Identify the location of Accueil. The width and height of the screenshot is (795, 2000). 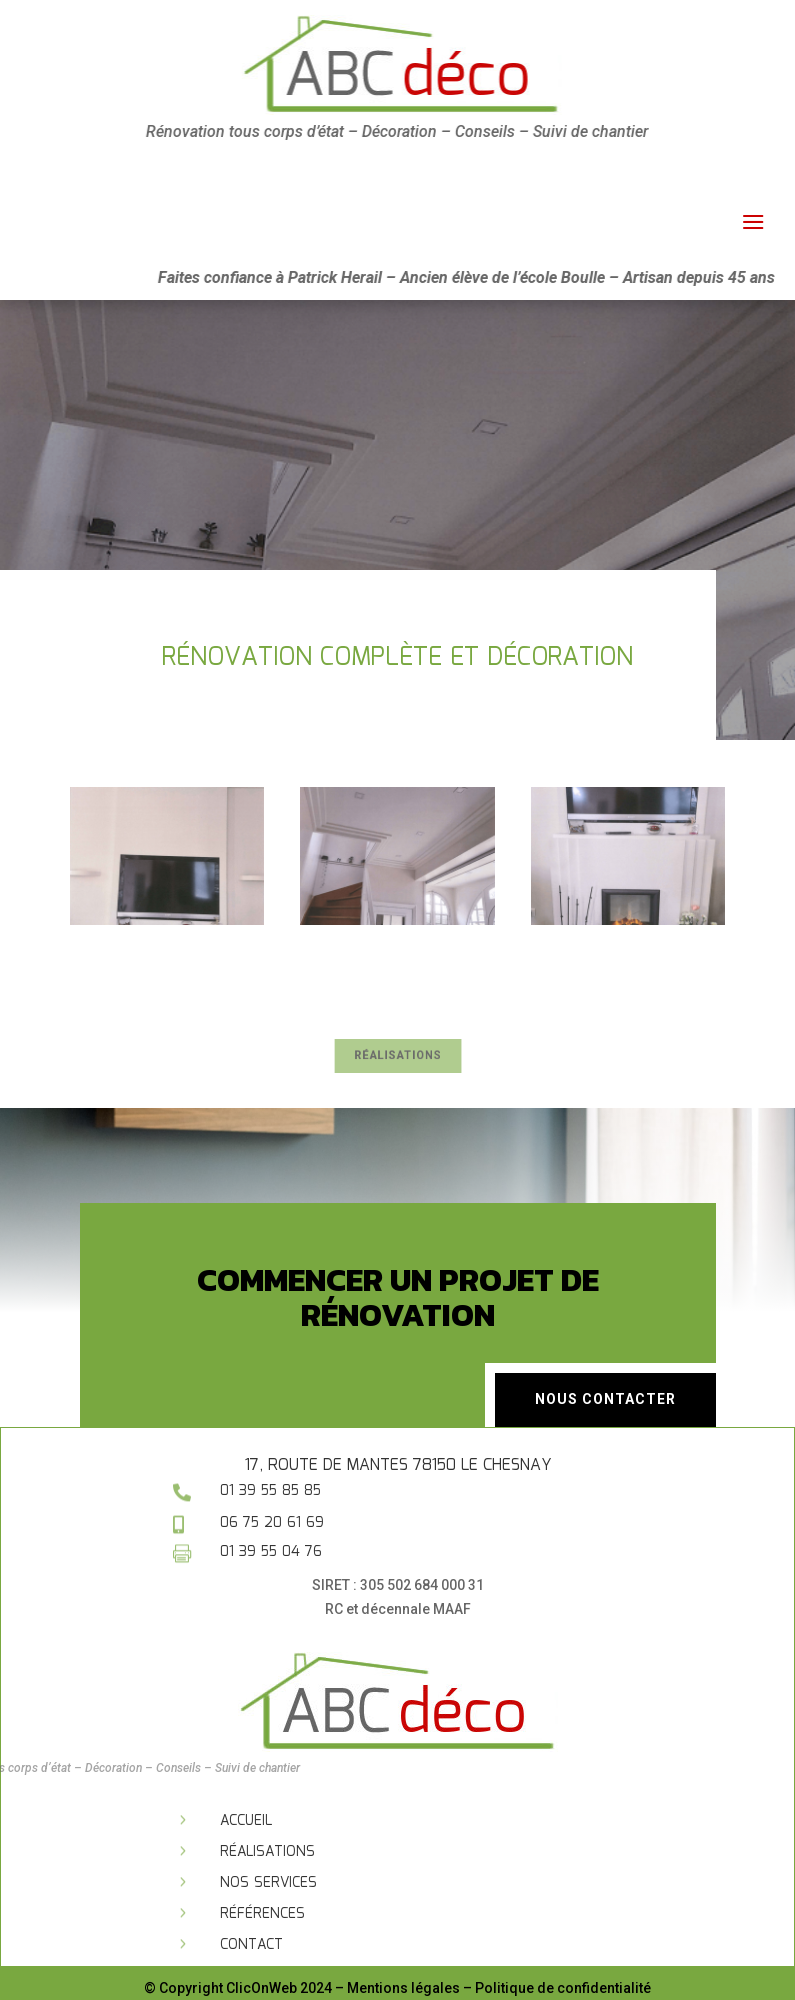
(246, 1821).